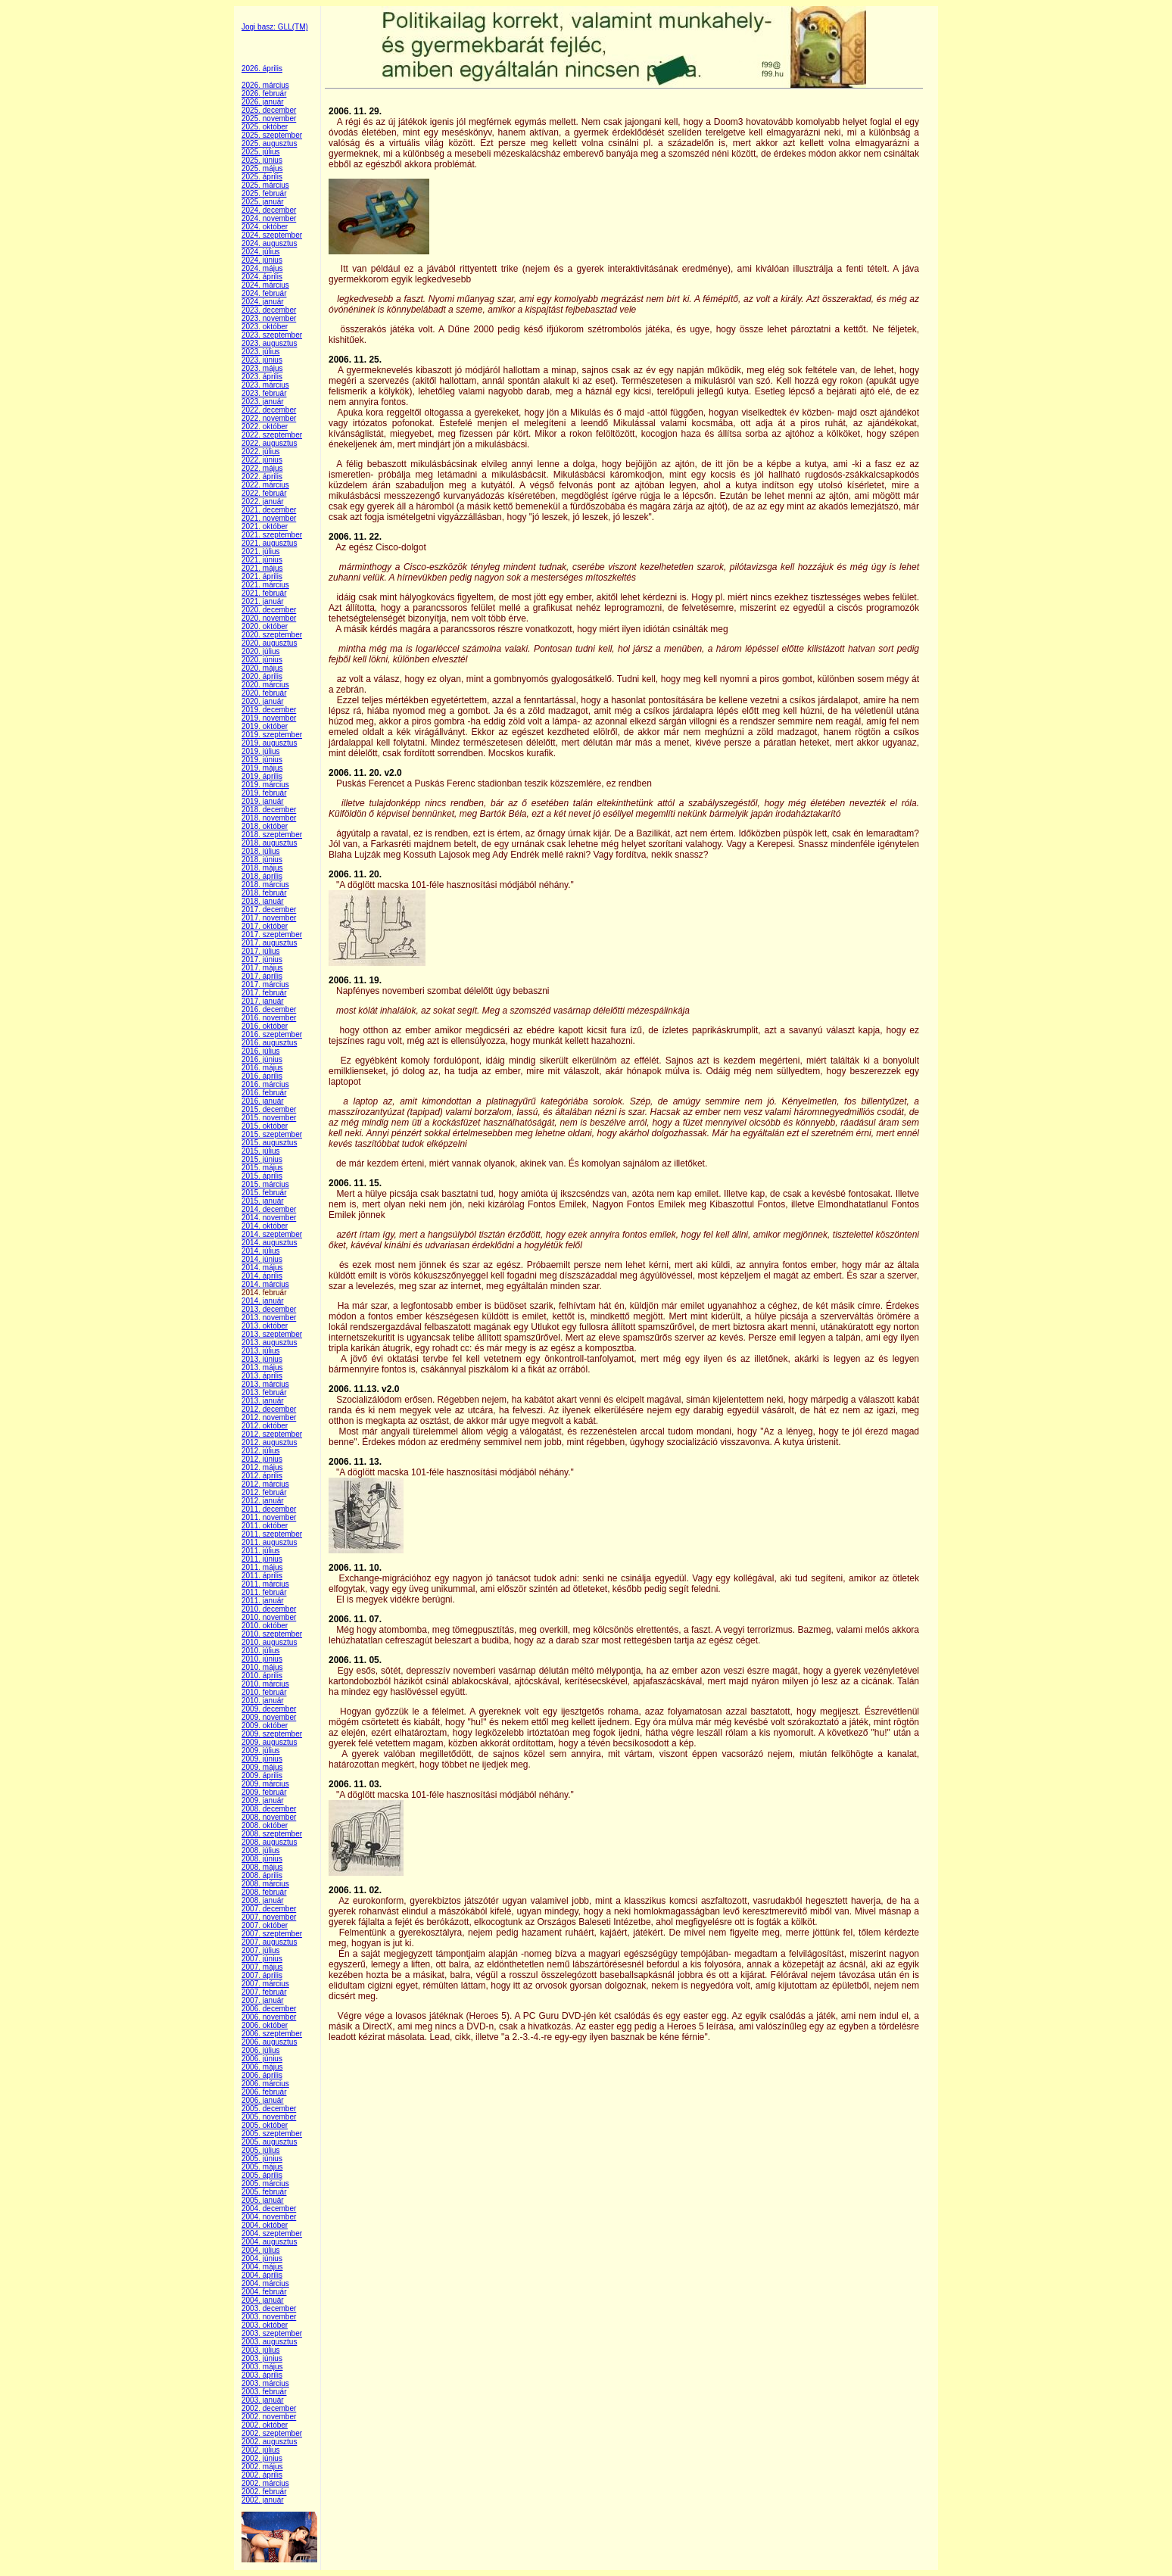  I want to click on 2017. október, so click(265, 926).